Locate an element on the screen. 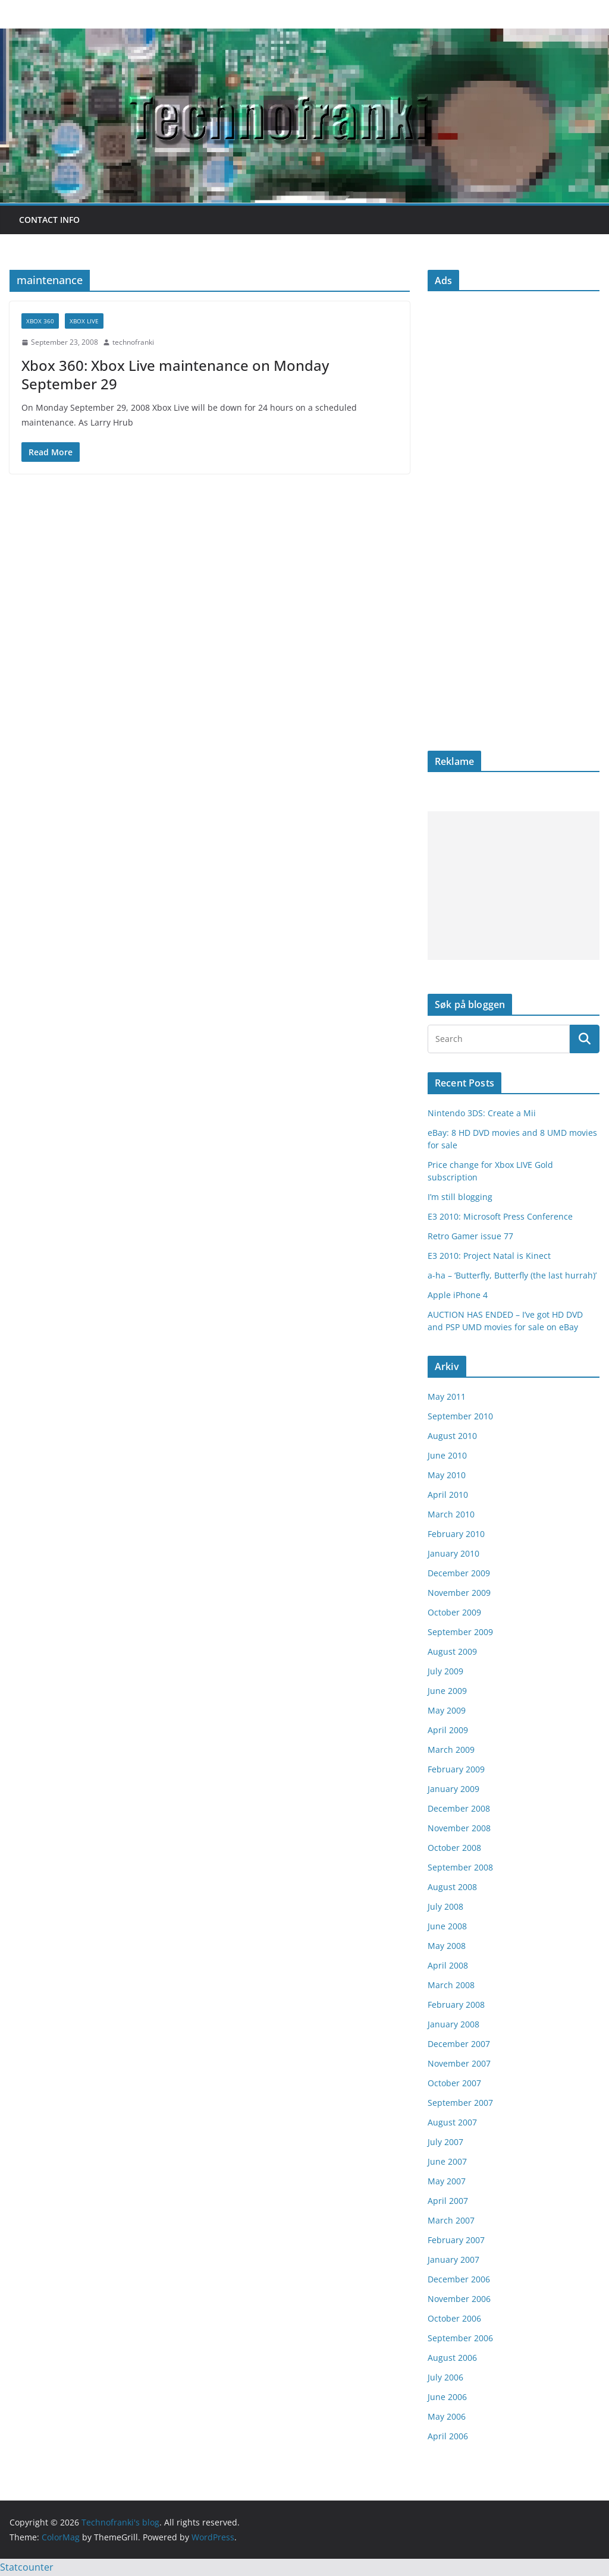 The image size is (609, 2576). May 2011 is located at coordinates (447, 1396).